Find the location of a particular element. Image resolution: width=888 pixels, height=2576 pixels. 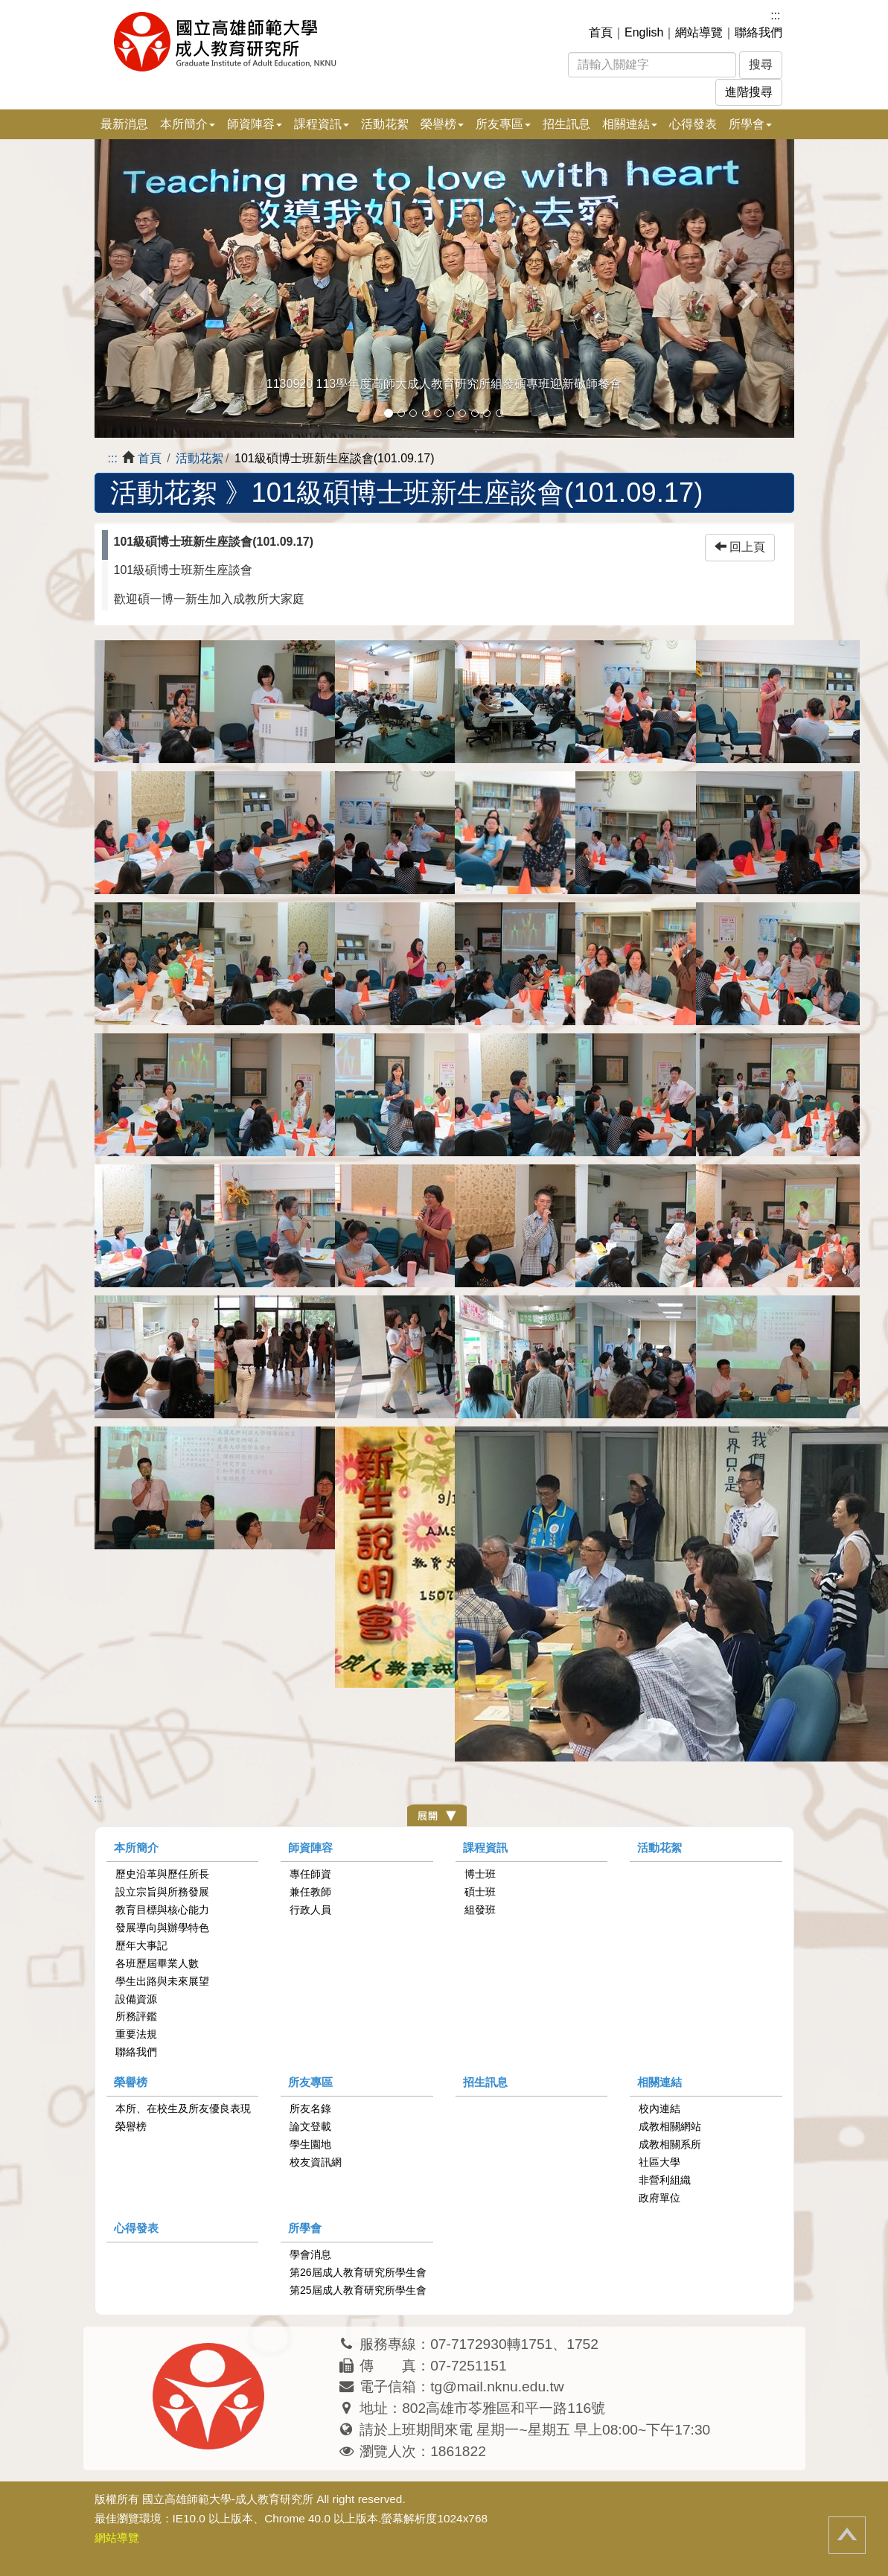

English is located at coordinates (644, 32).